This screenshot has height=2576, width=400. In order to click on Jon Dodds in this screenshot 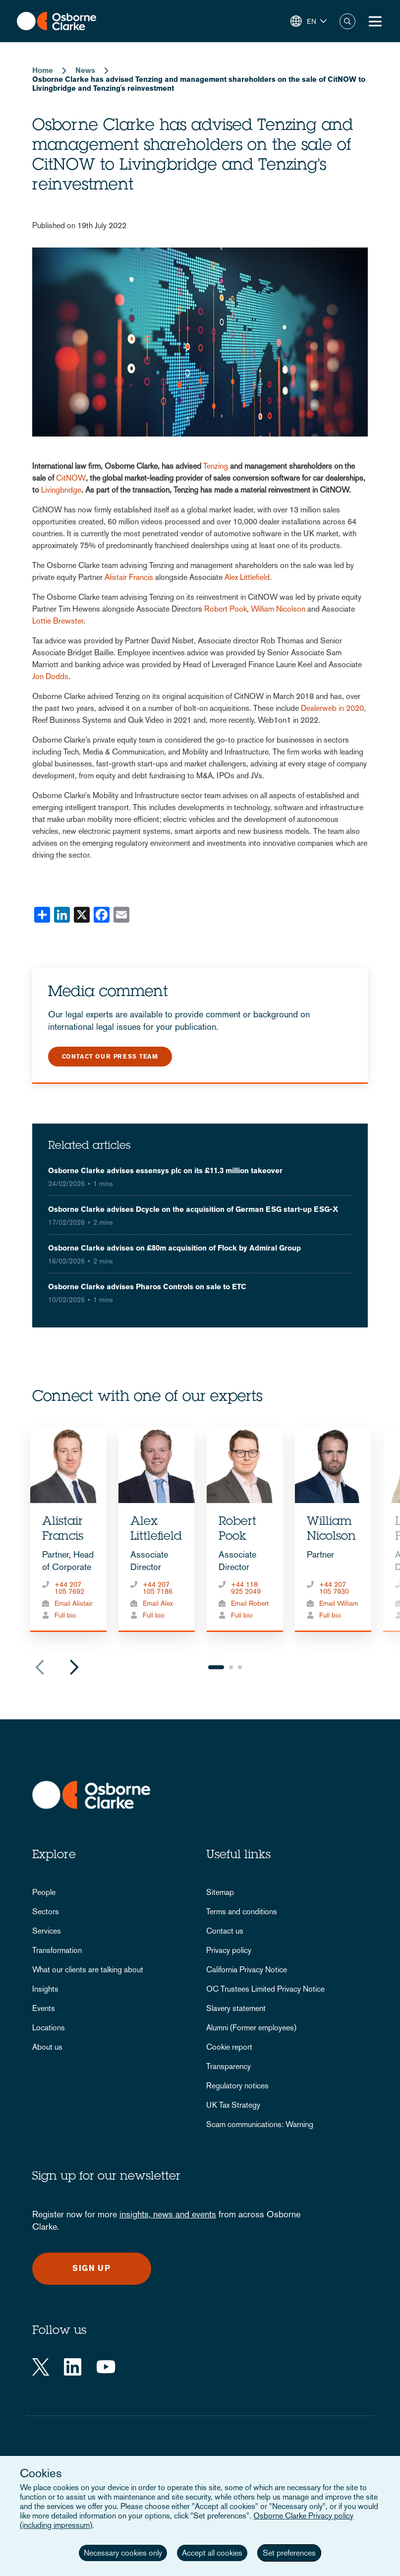, I will do `click(50, 676)`.